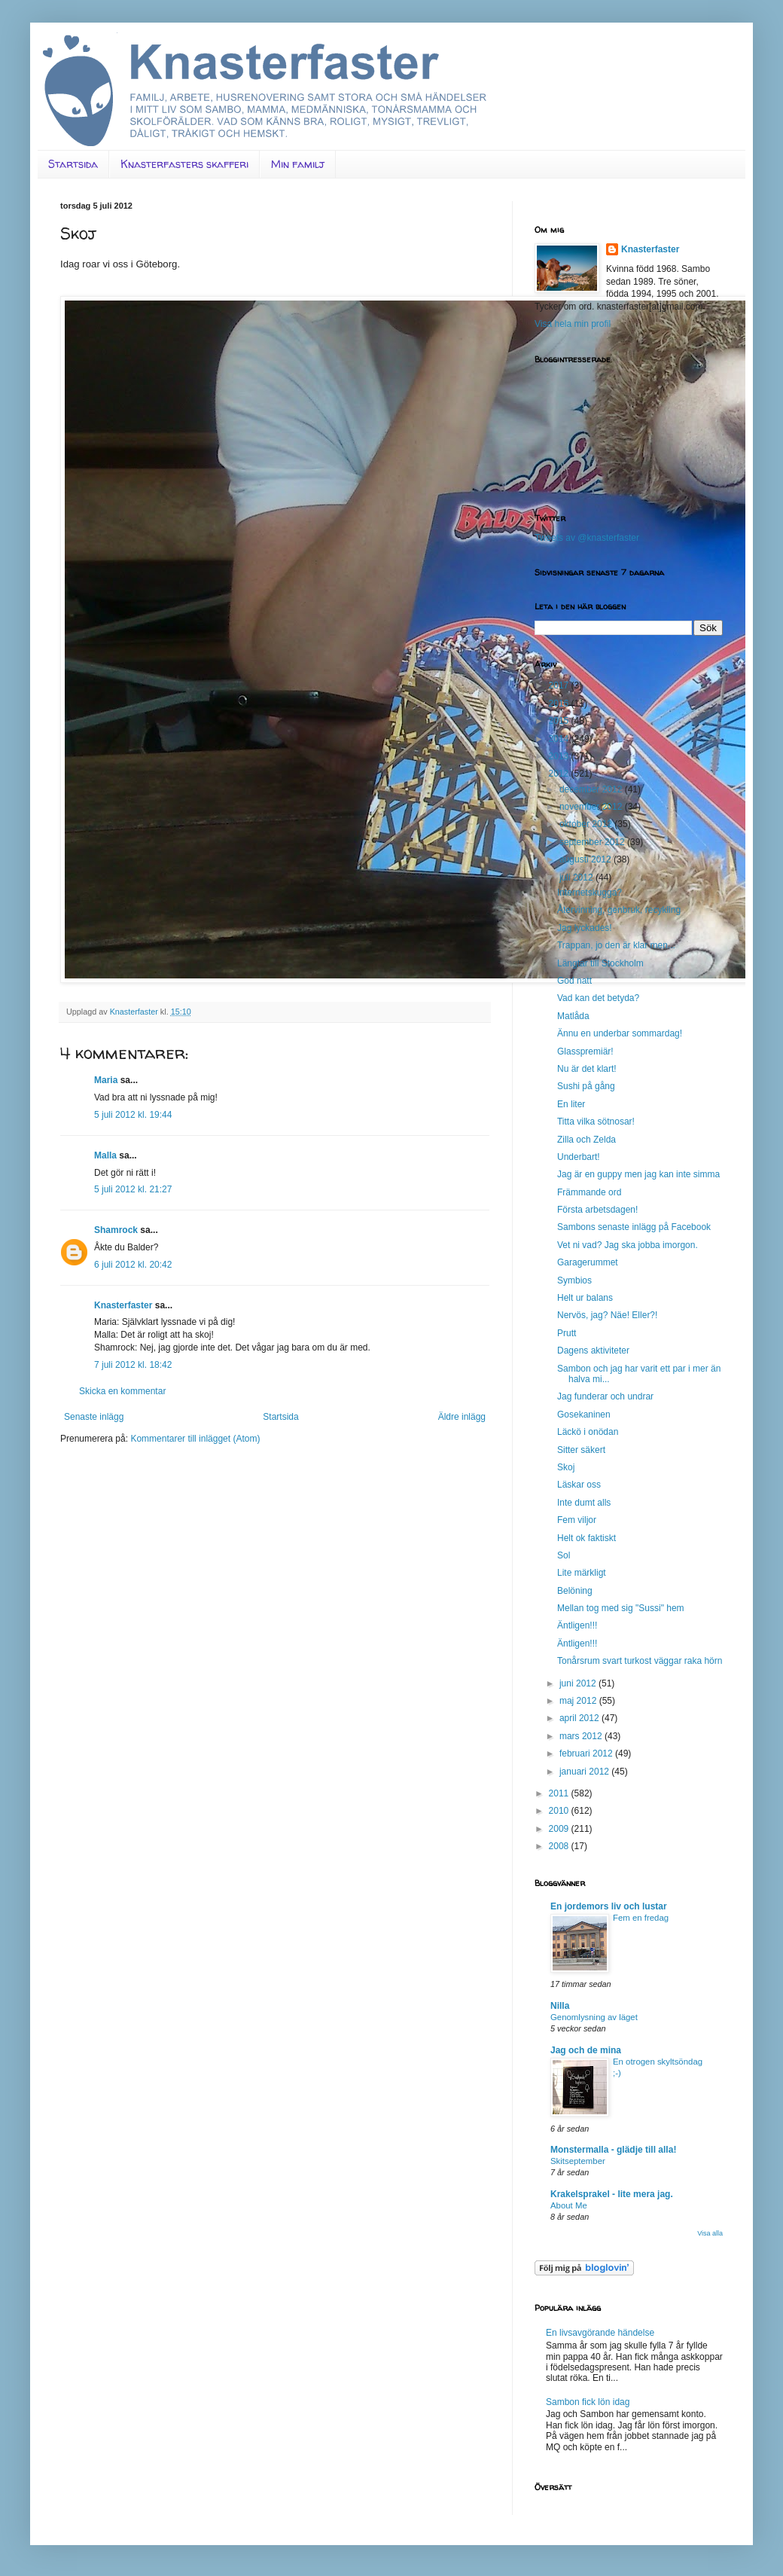 The height and width of the screenshot is (2576, 783). What do you see at coordinates (122, 1391) in the screenshot?
I see `Skicka en kommentar` at bounding box center [122, 1391].